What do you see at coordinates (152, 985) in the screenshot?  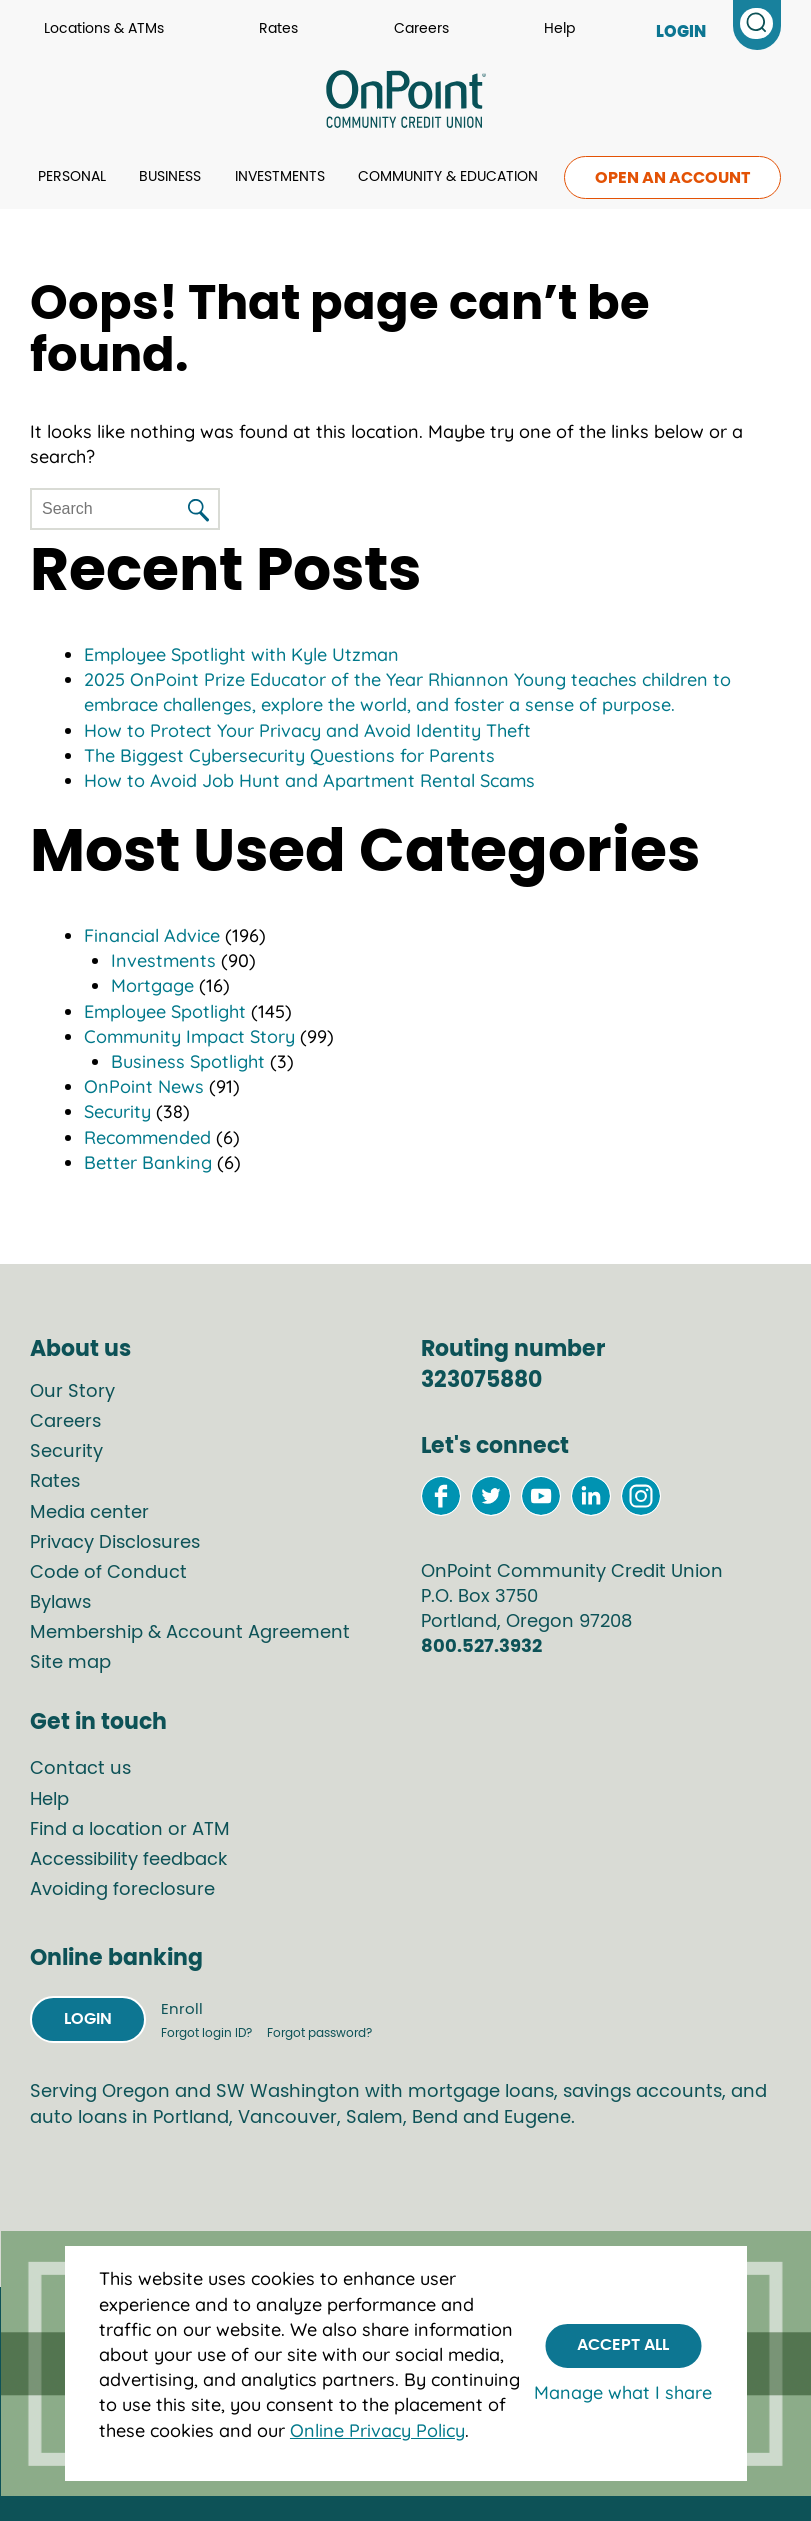 I see `Mortgage` at bounding box center [152, 985].